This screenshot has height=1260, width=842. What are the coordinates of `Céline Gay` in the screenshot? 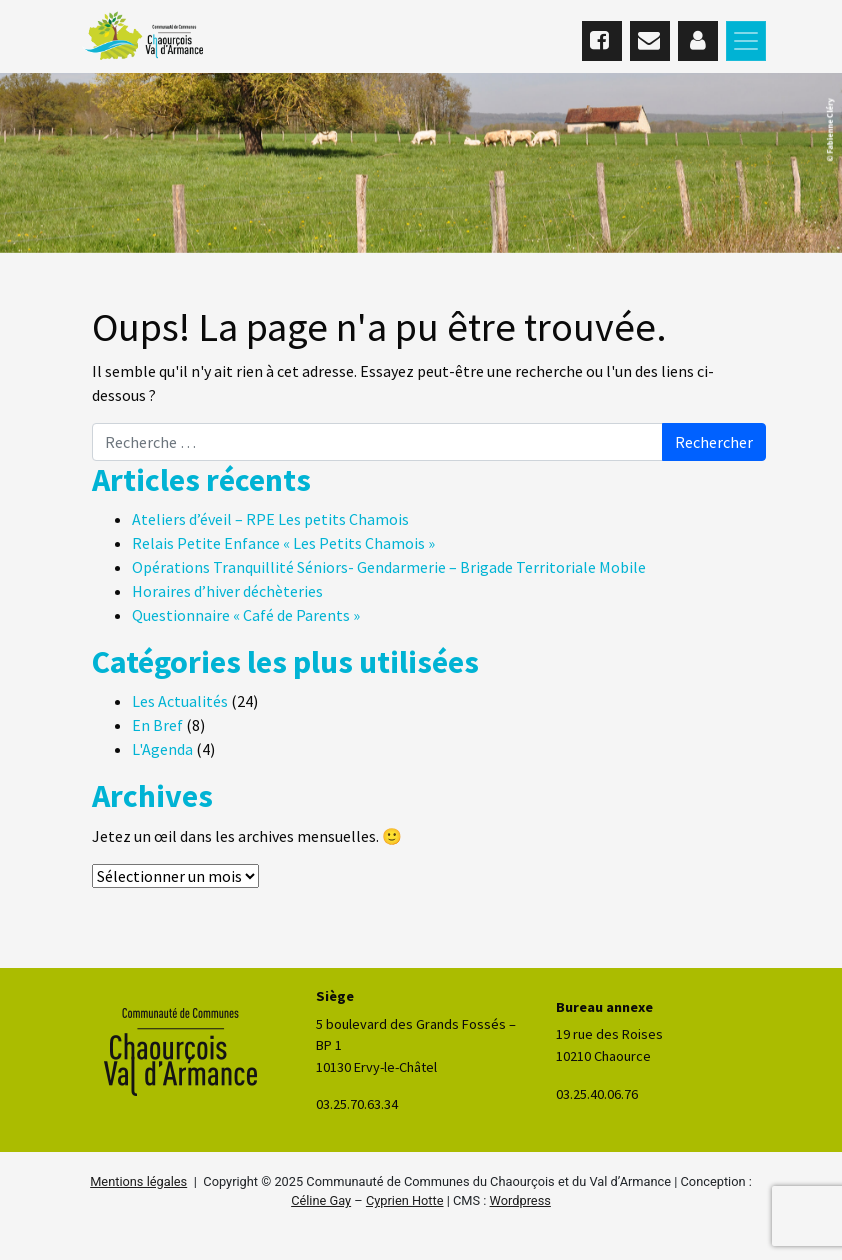 It's located at (321, 1200).